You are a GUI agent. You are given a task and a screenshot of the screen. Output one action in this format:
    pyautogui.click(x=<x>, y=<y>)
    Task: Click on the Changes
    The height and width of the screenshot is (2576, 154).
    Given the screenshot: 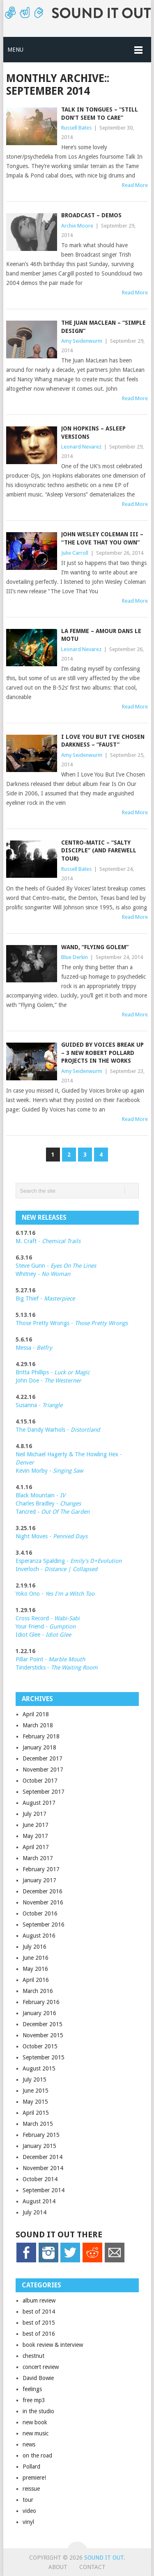 What is the action you would take?
    pyautogui.click(x=70, y=1503)
    